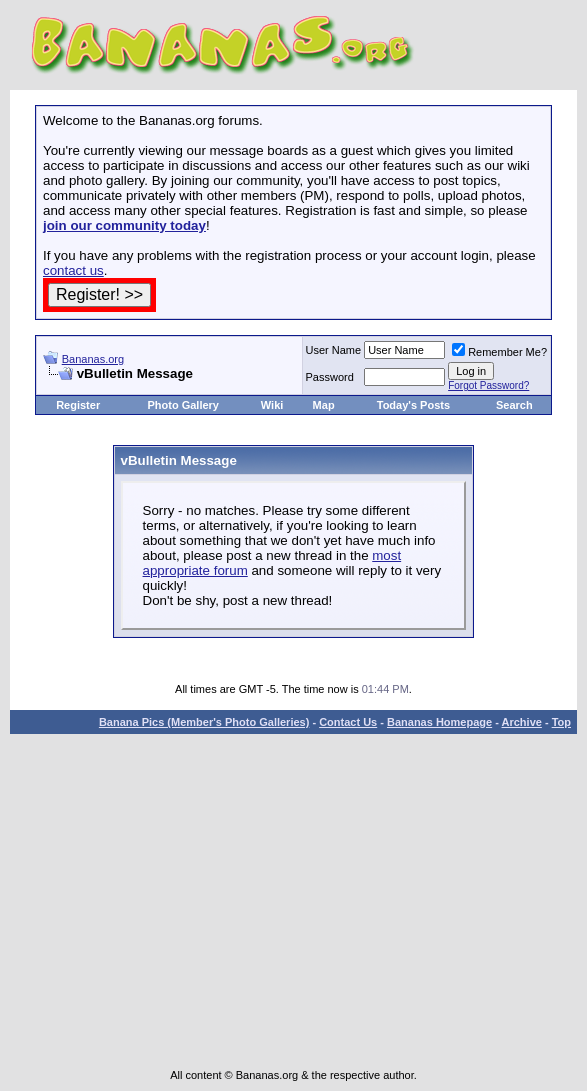  Describe the element at coordinates (204, 722) in the screenshot. I see `Banana Pics (Member's Photo Galleries)` at that location.